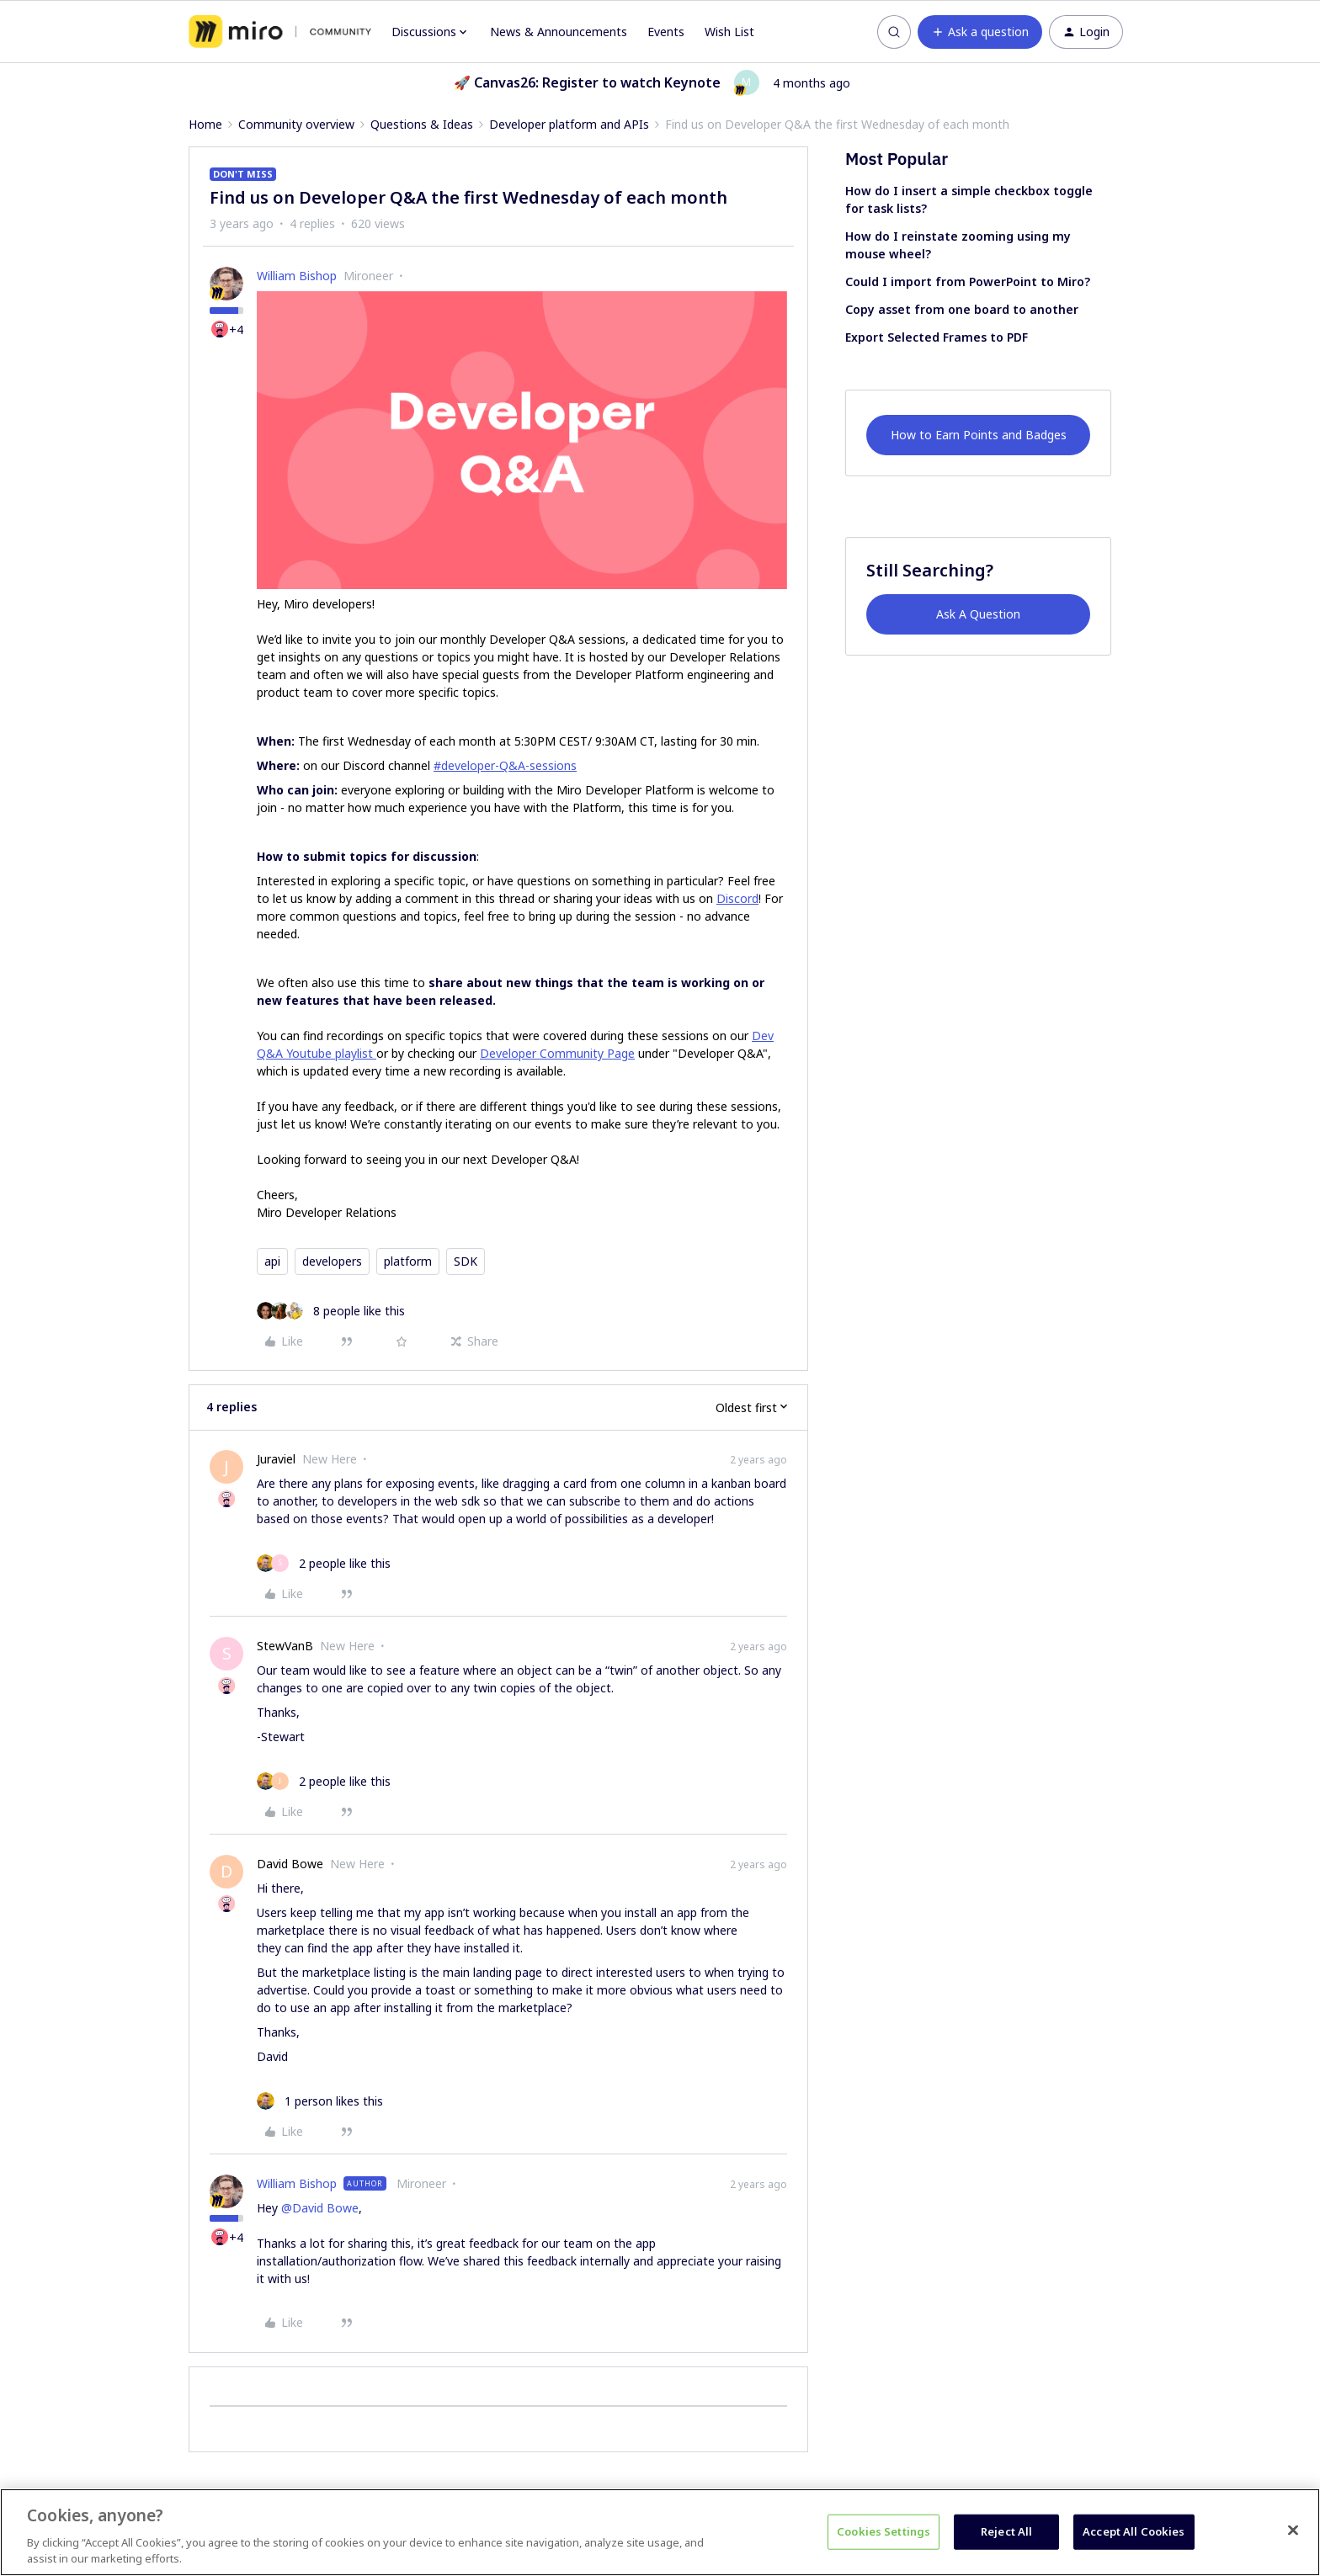 The width and height of the screenshot is (1320, 2576). What do you see at coordinates (290, 1864) in the screenshot?
I see `David Bowe` at bounding box center [290, 1864].